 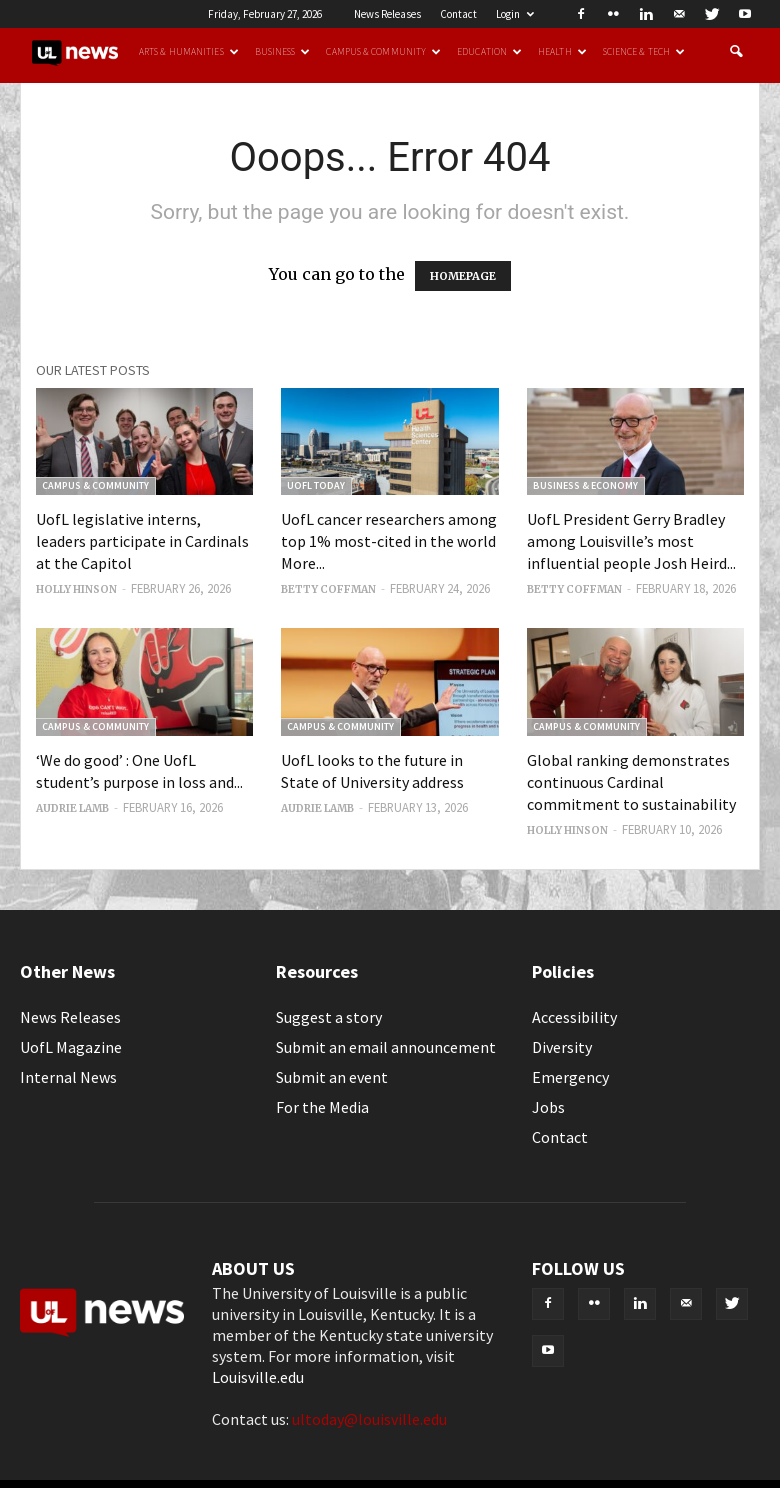 What do you see at coordinates (76, 589) in the screenshot?
I see `Holly Hinson` at bounding box center [76, 589].